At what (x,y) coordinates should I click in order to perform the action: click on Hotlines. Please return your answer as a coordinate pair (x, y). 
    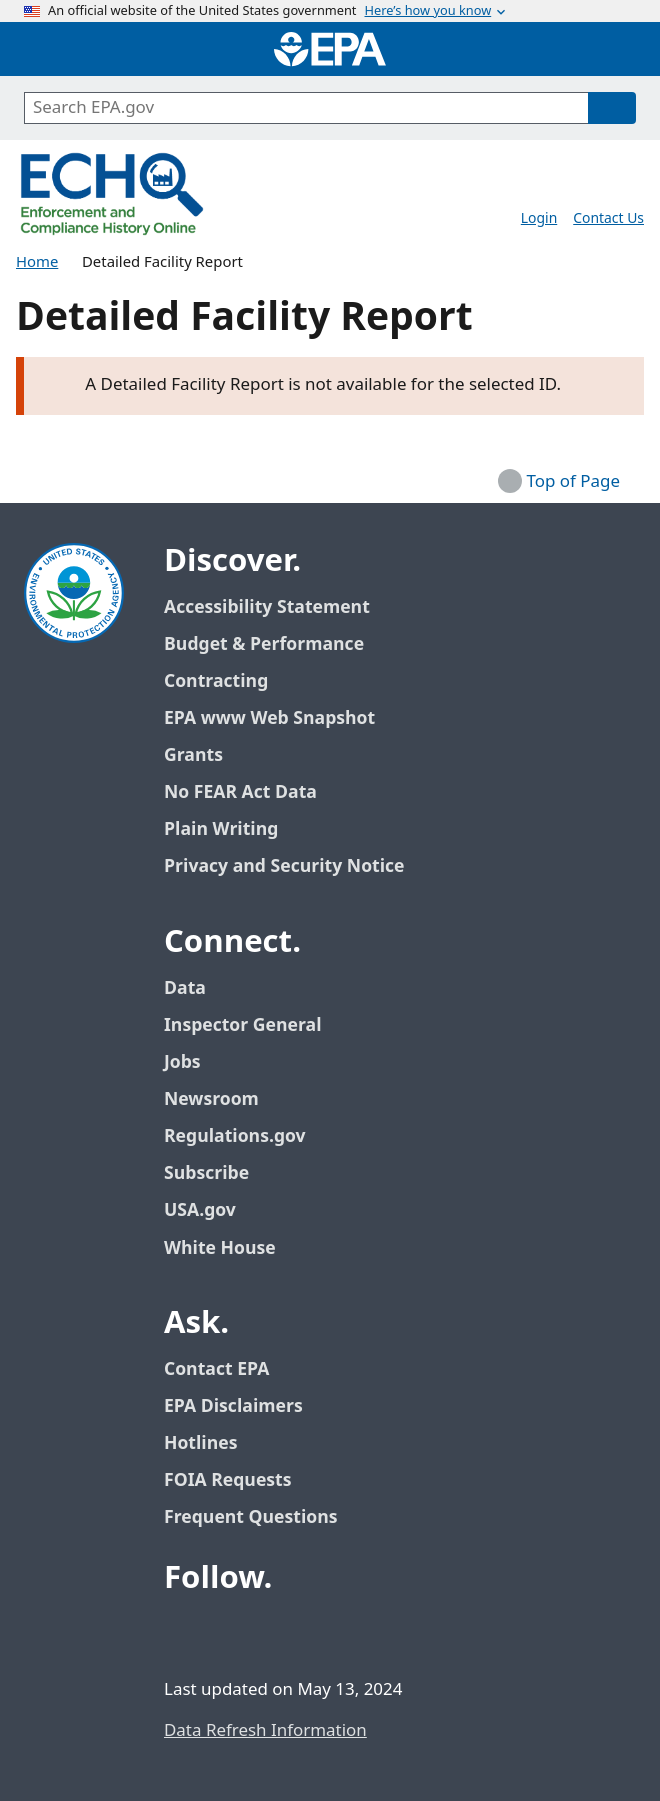
    Looking at the image, I should click on (200, 1443).